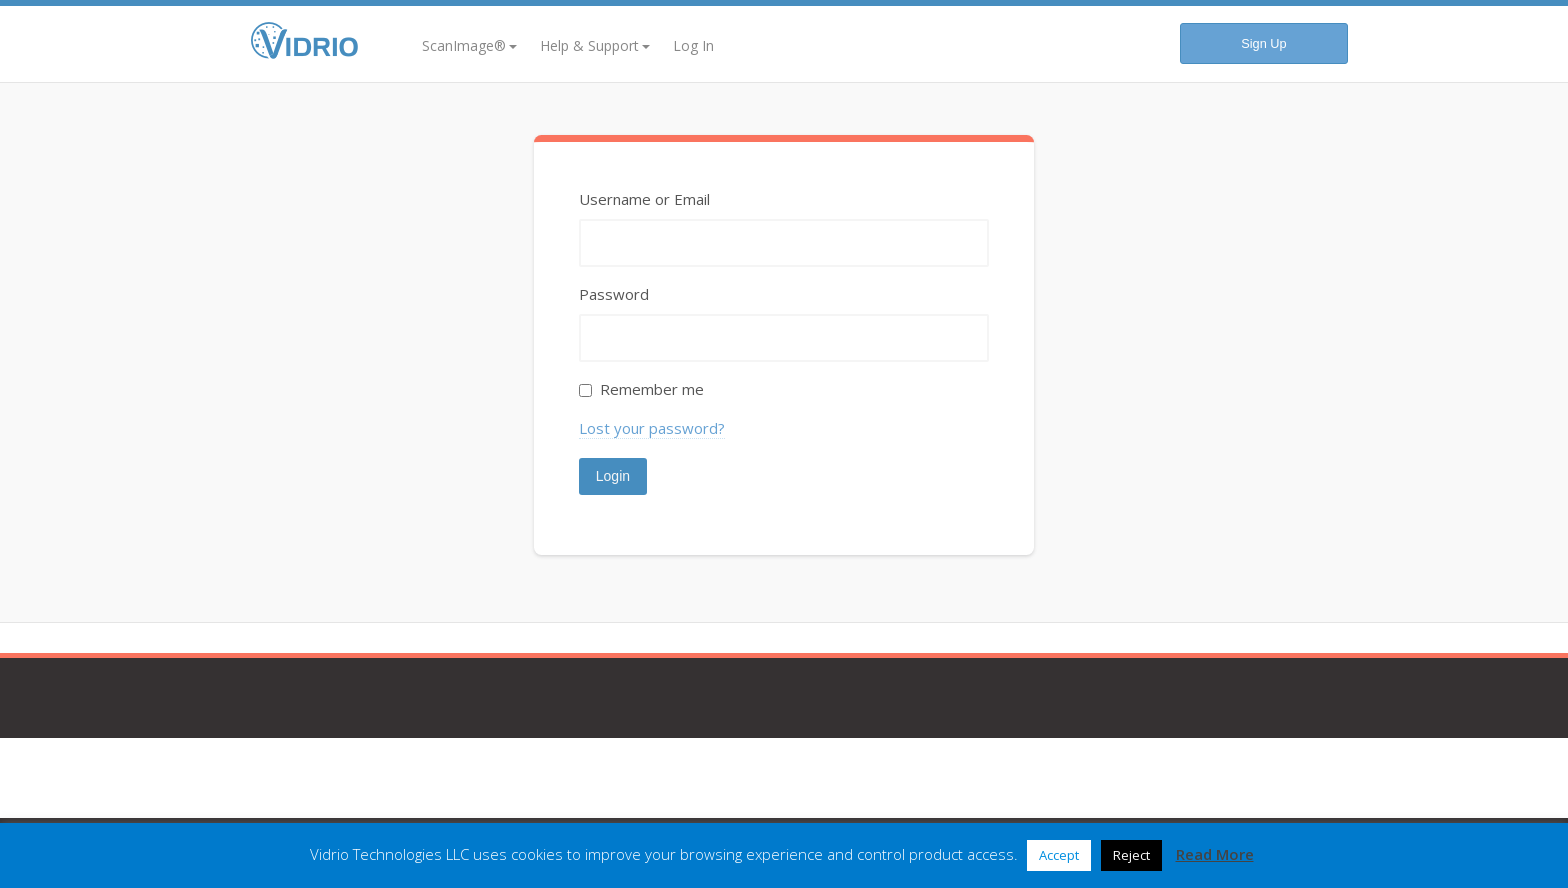 This screenshot has height=888, width=1568. I want to click on Log In, so click(693, 45).